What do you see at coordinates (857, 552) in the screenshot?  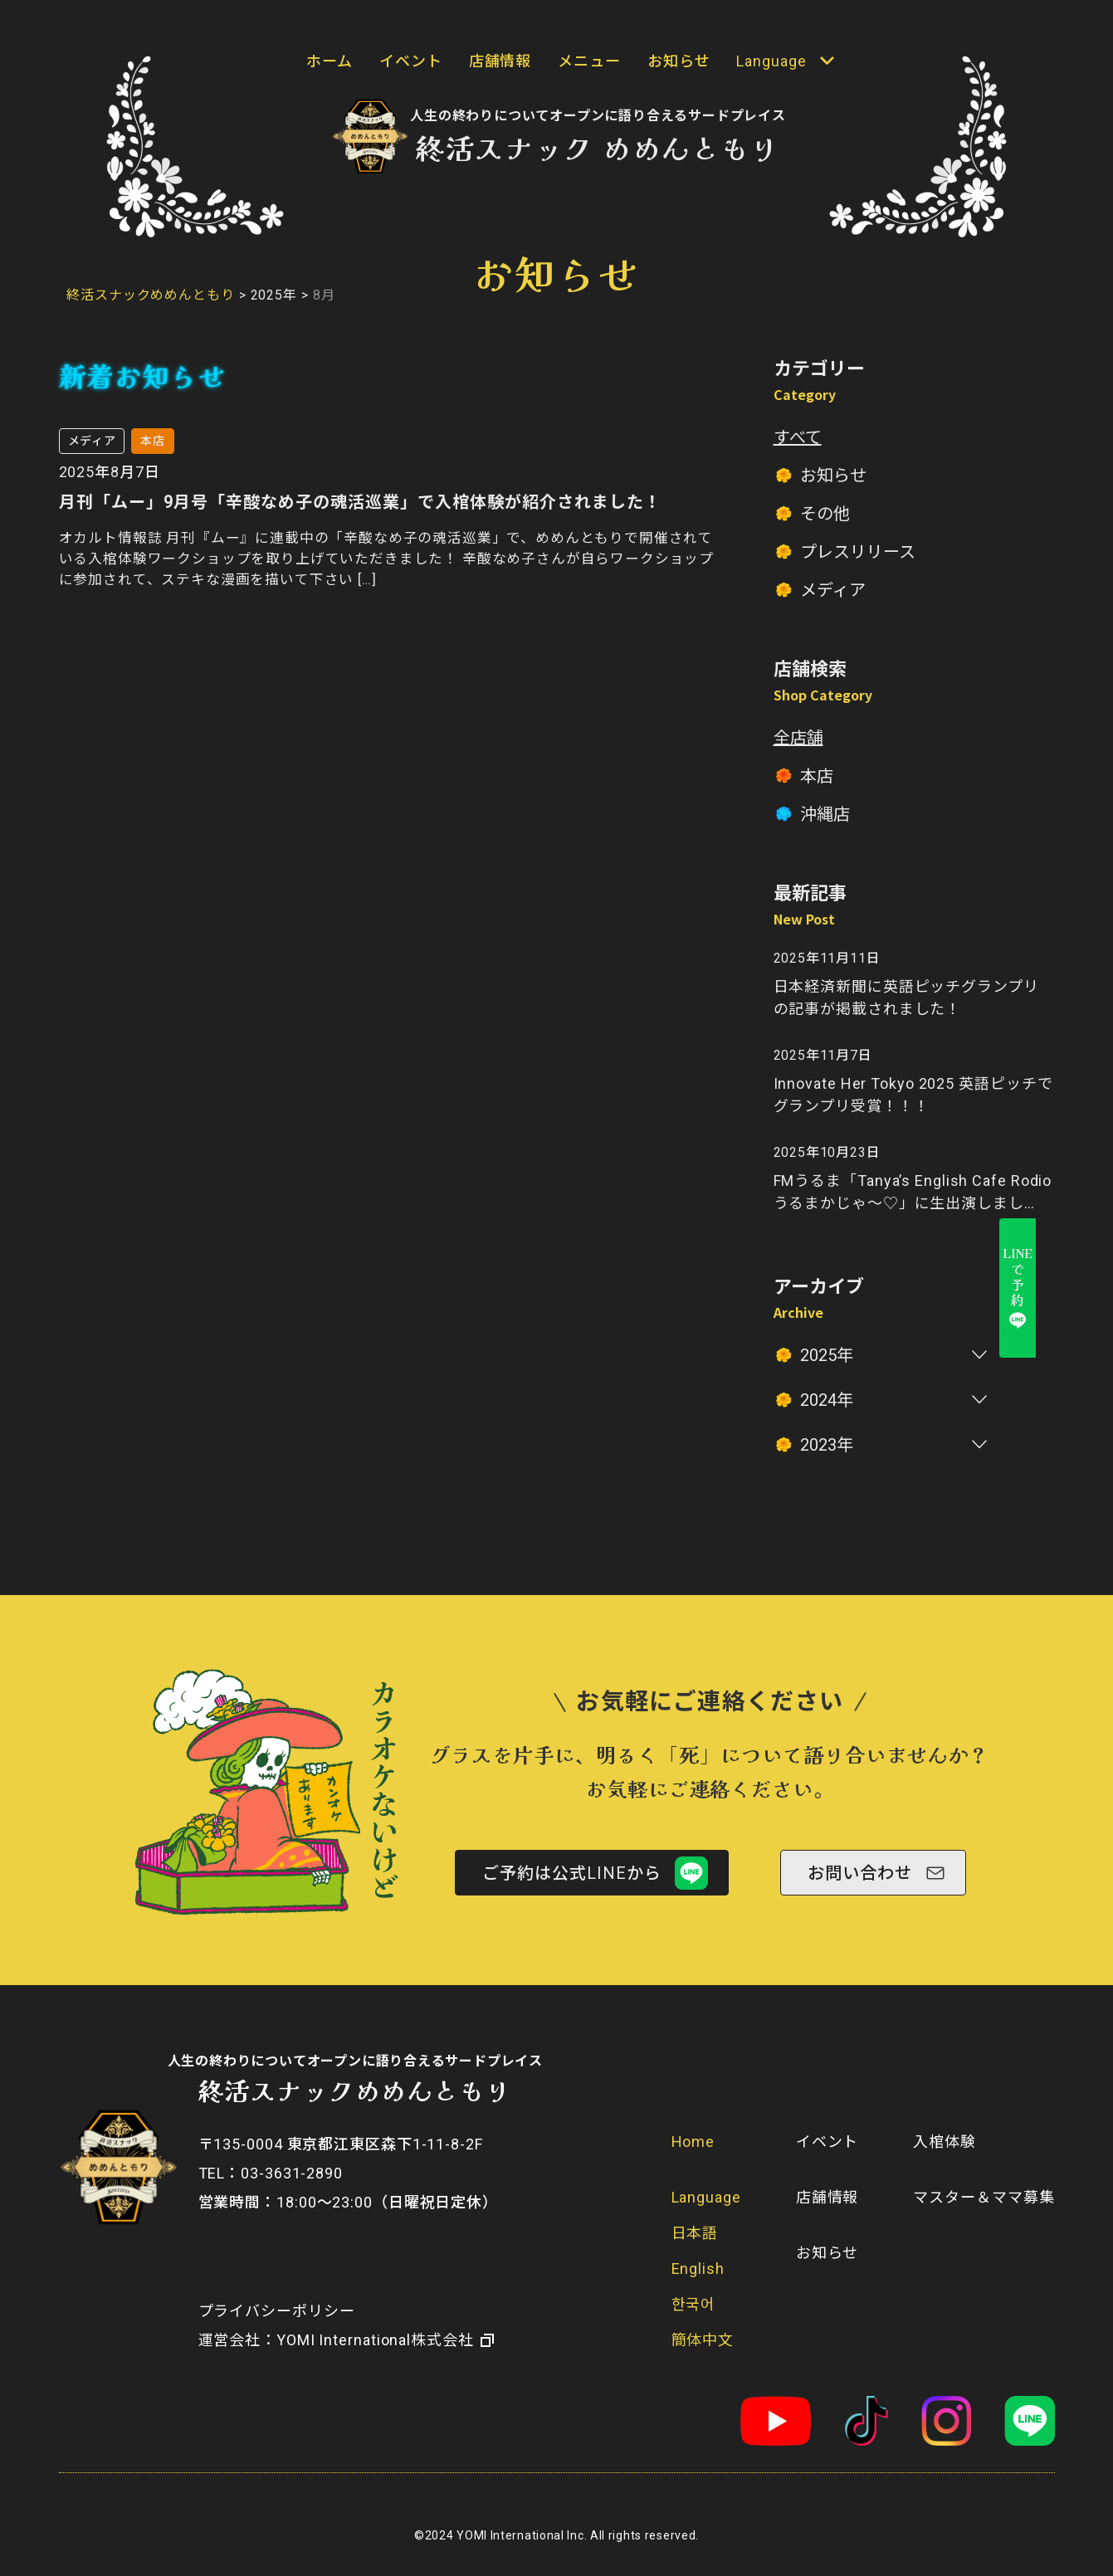 I see `プレスリリース` at bounding box center [857, 552].